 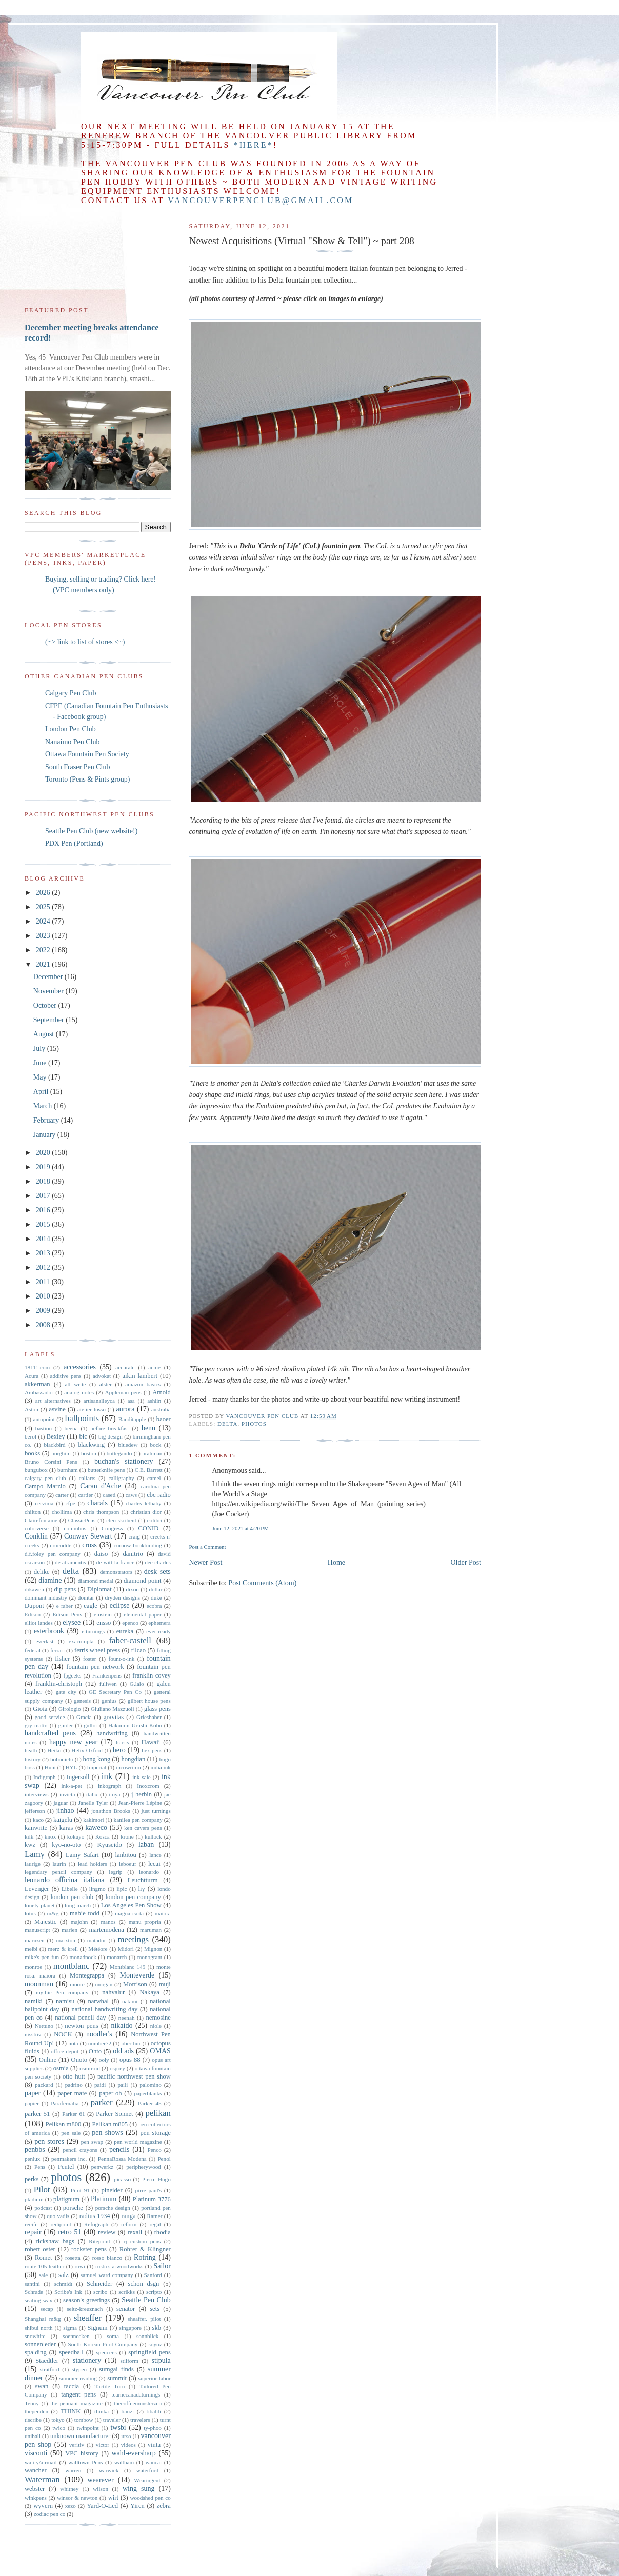 I want to click on Post Comments (Atom), so click(x=262, y=1583).